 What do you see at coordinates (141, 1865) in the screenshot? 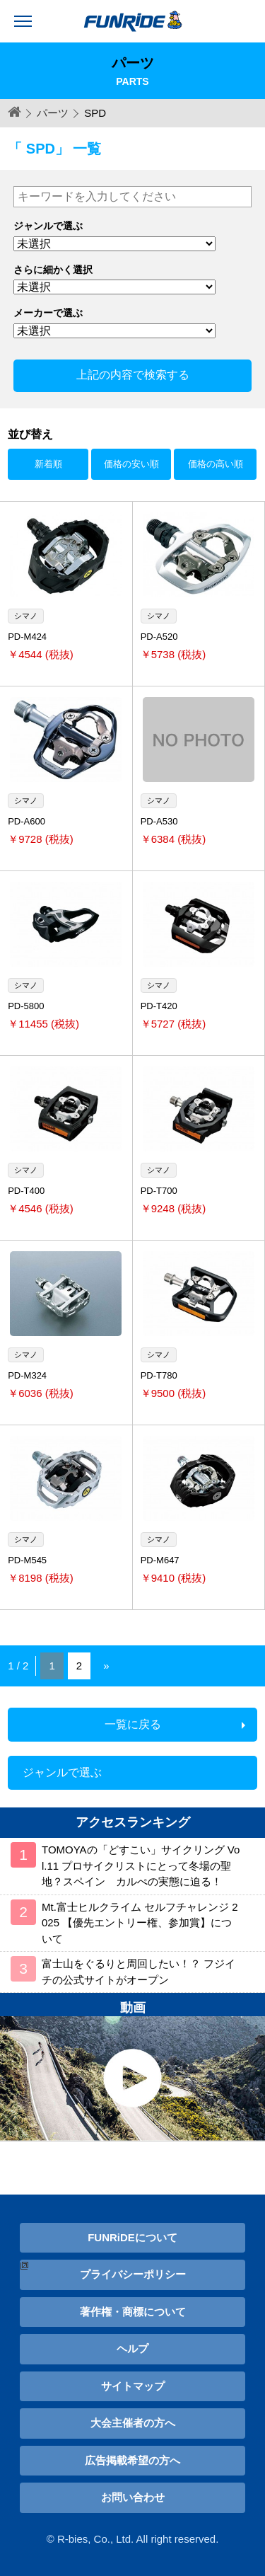
I see `TOMOYAの「どすこい」サイクリング Vol.11 プロサイクリストにとって冬場の聖地？スペイン カルぺの実態に迫る！` at bounding box center [141, 1865].